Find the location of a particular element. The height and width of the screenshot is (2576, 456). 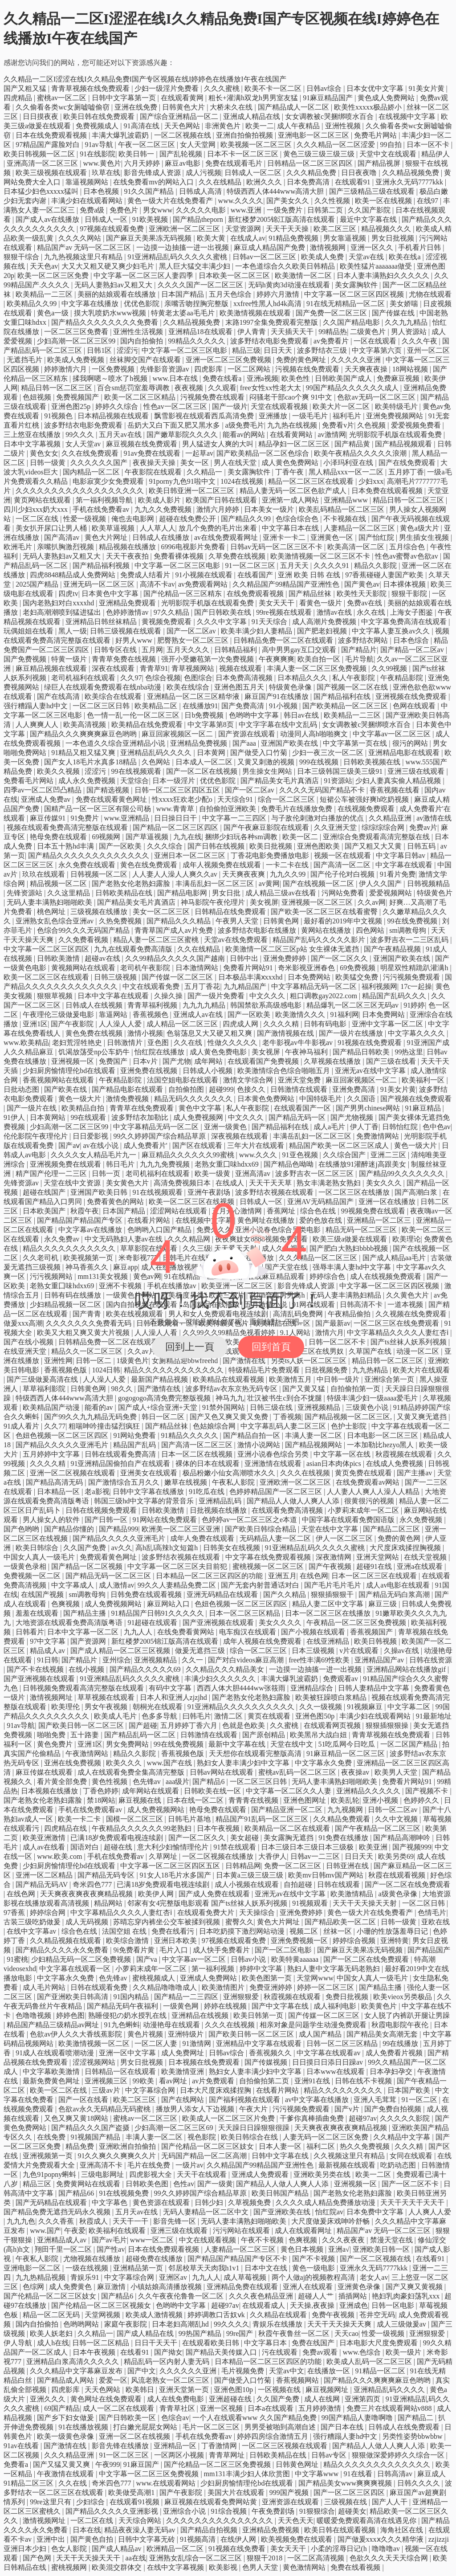

免费视频一区二区 is located at coordinates (33, 1576).